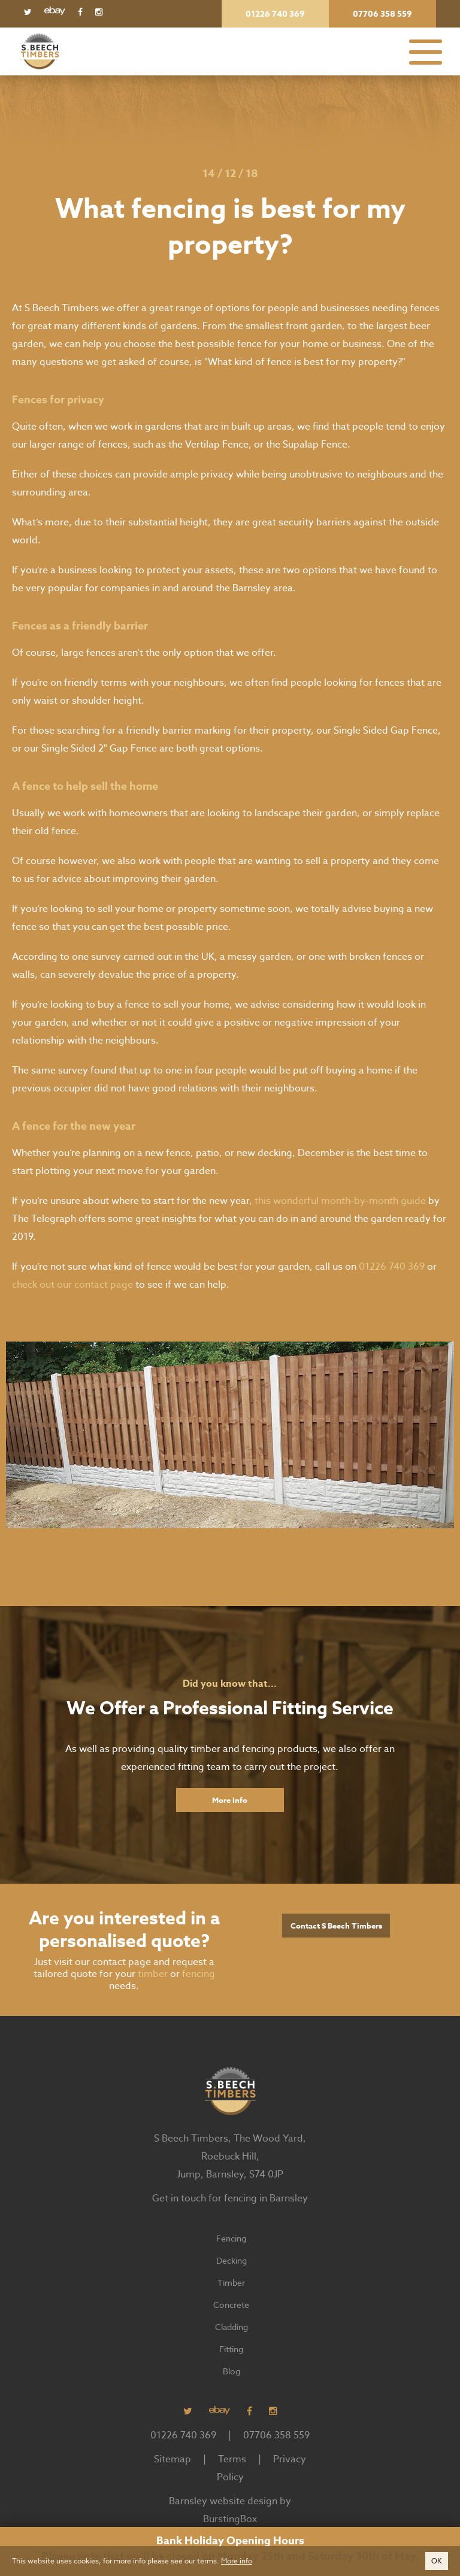 The width and height of the screenshot is (460, 2576). I want to click on 01226 740 369, so click(392, 1267).